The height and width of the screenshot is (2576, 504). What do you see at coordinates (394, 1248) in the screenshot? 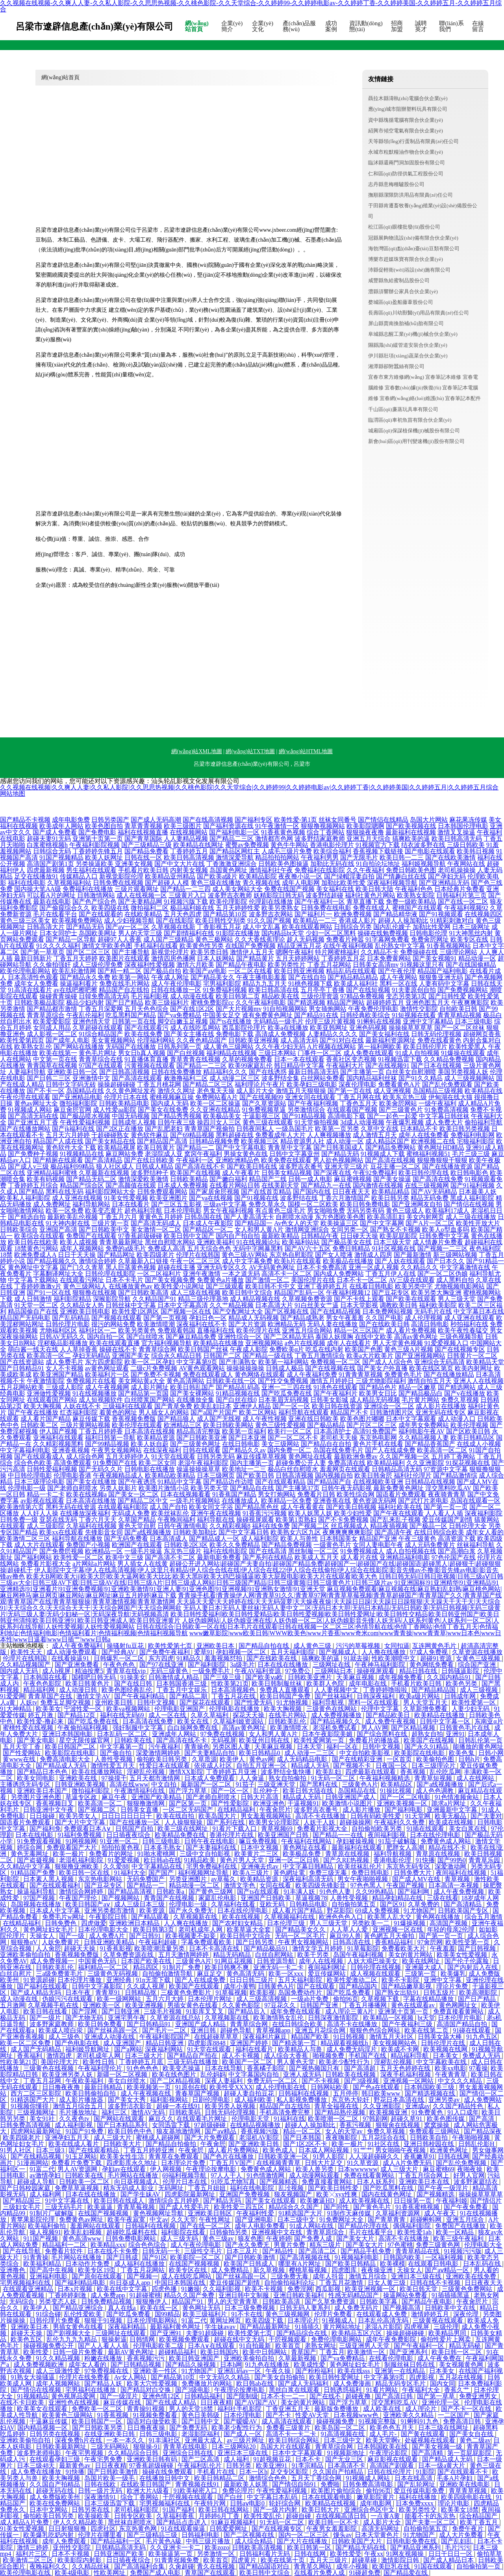
I see `91社区视频在线` at bounding box center [394, 1248].